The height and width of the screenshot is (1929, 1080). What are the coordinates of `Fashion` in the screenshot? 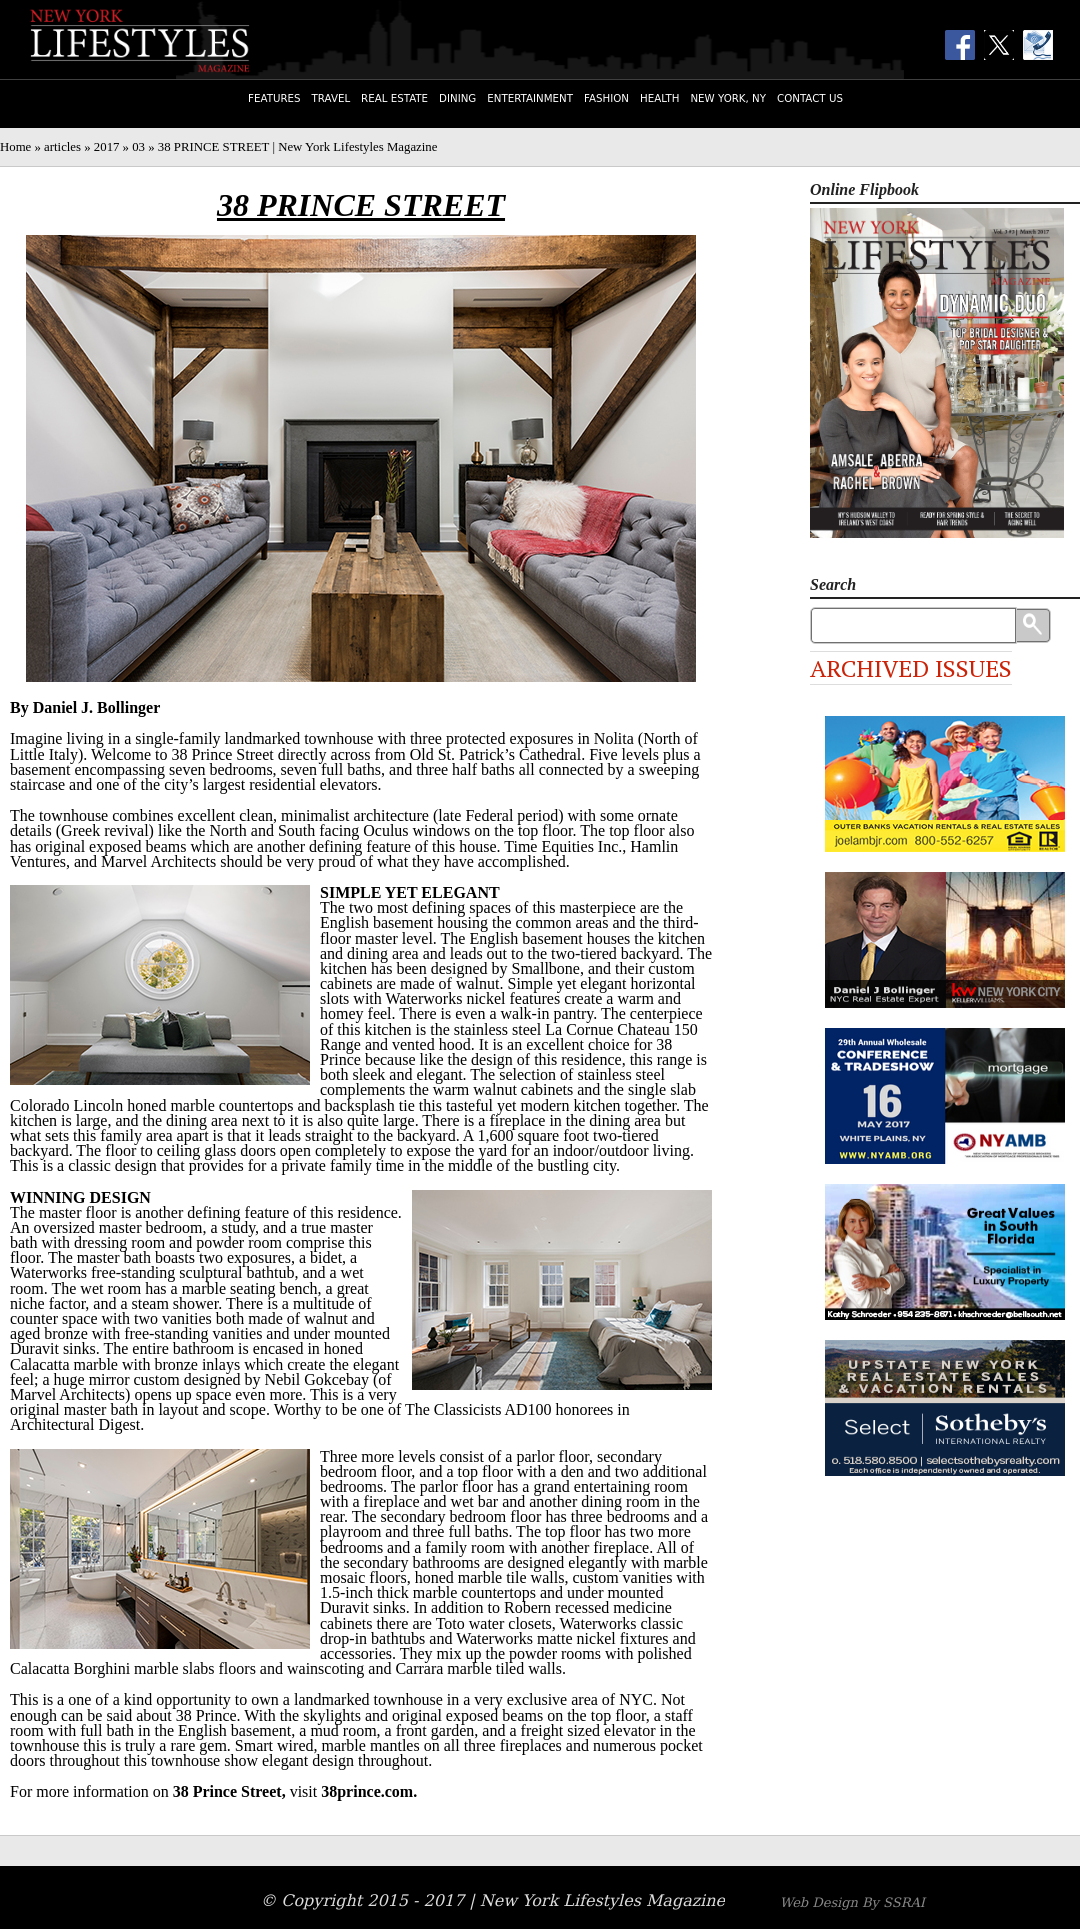 It's located at (606, 98).